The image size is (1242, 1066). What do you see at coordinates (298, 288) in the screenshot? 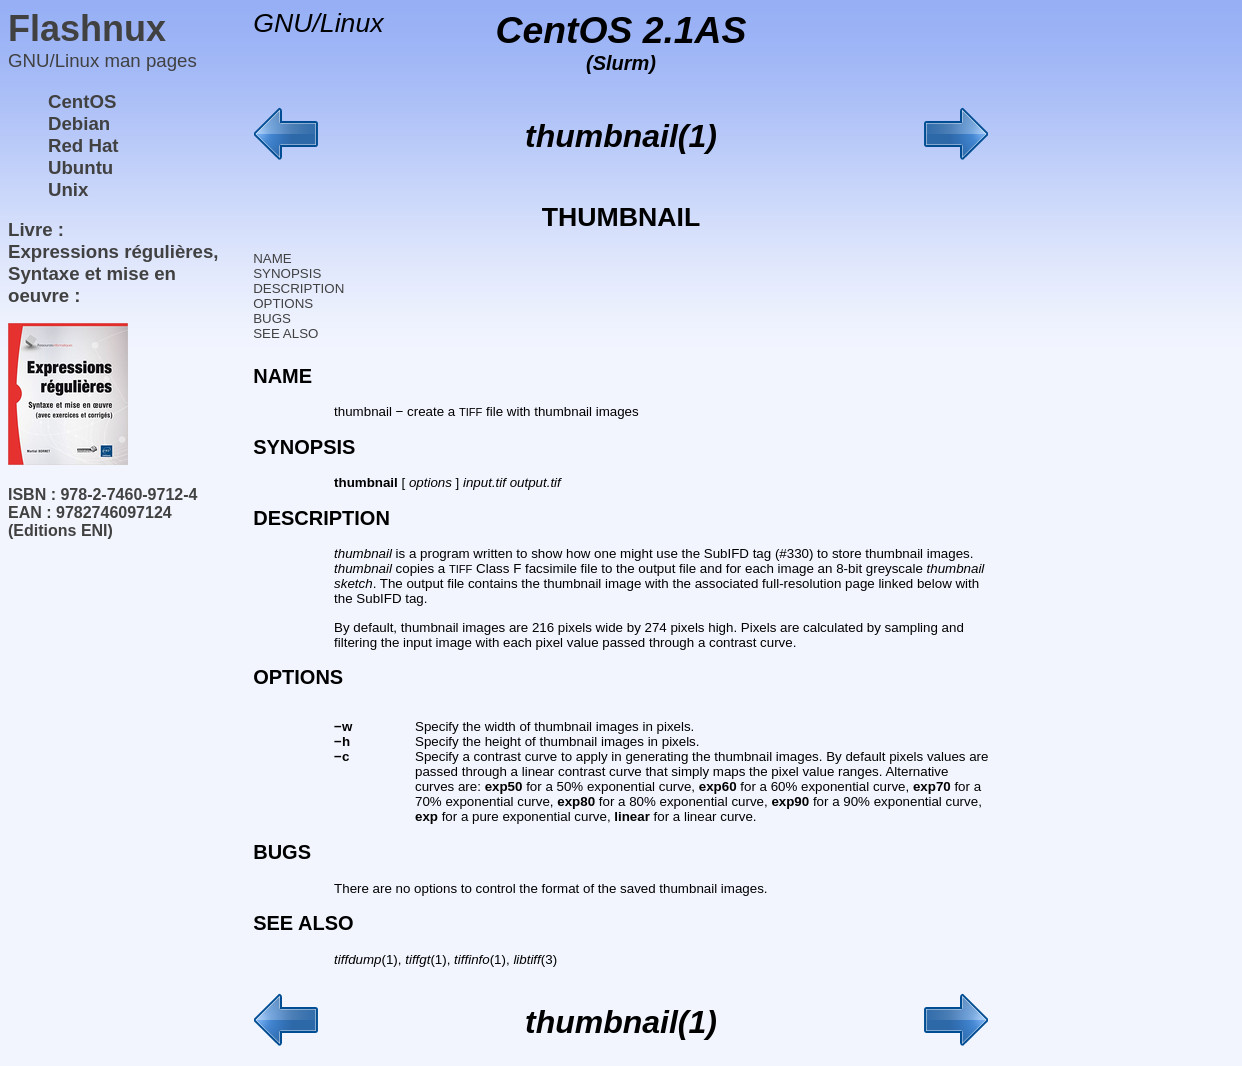
I see `DESCRIPTION` at bounding box center [298, 288].